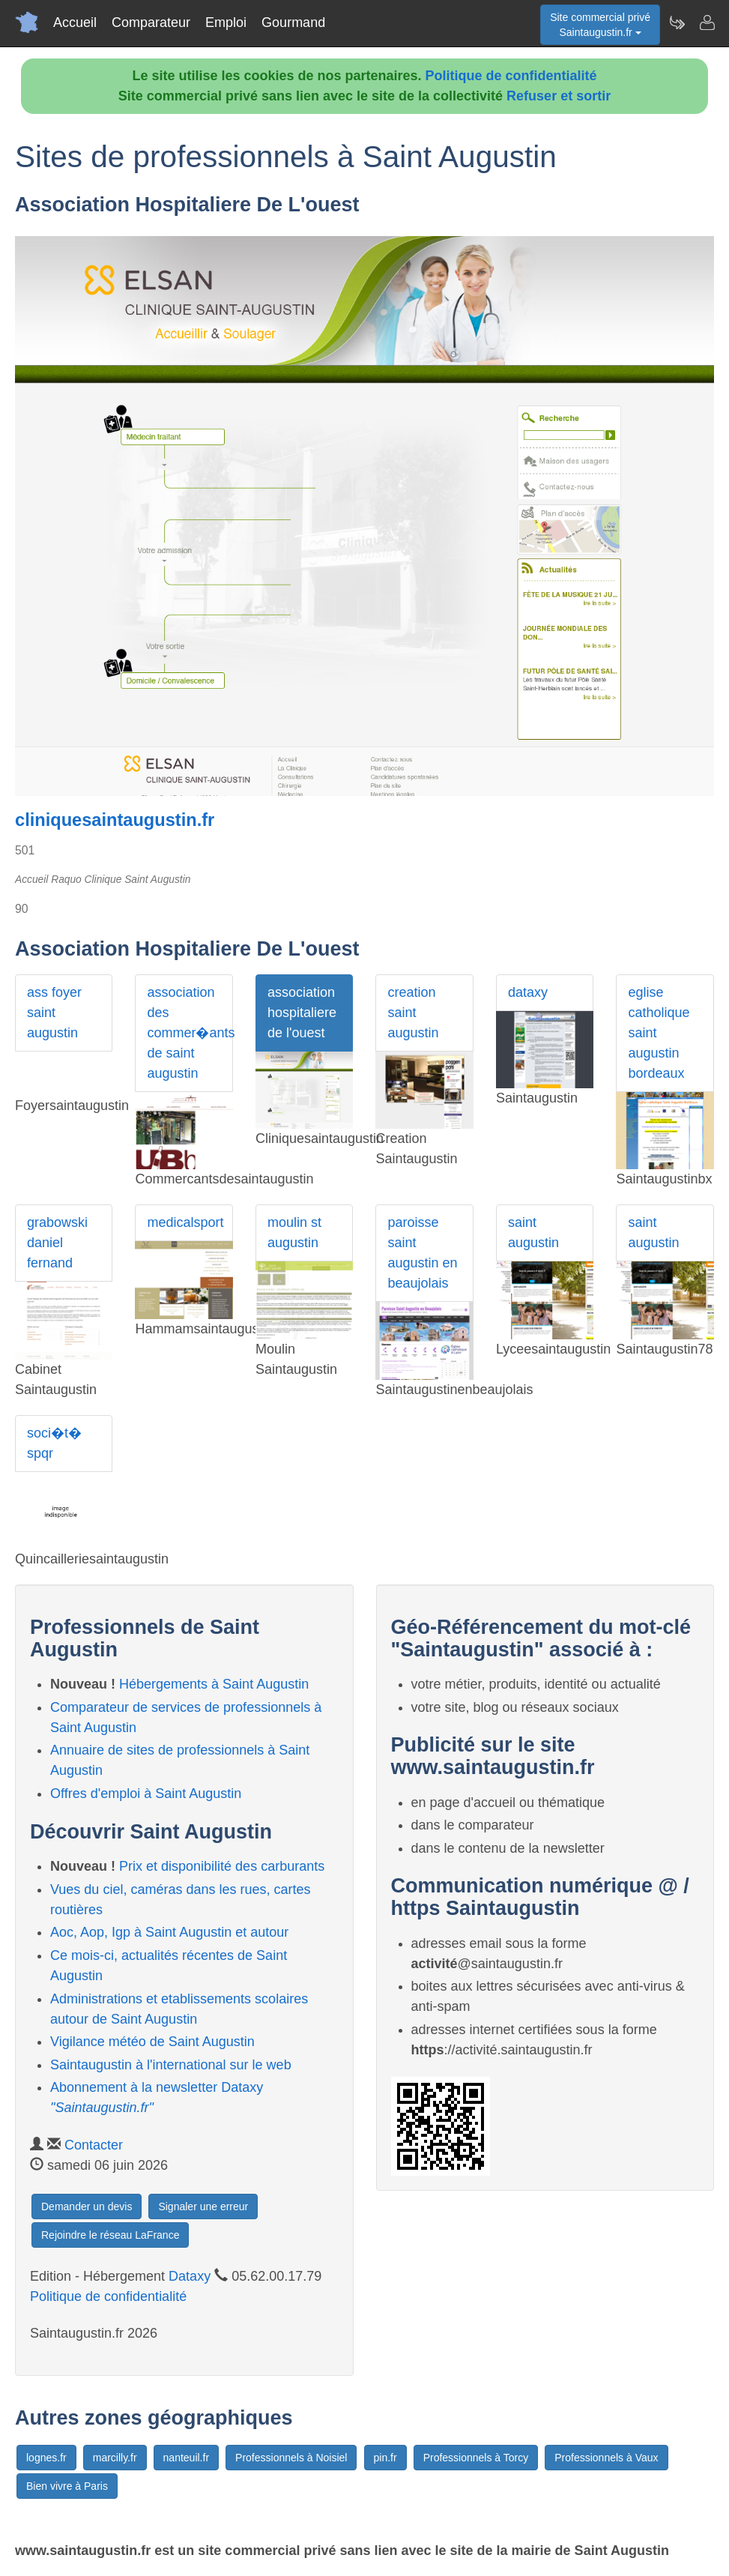  Describe the element at coordinates (658, 1033) in the screenshot. I see `eglise catholique saint augustin bordeaux` at that location.